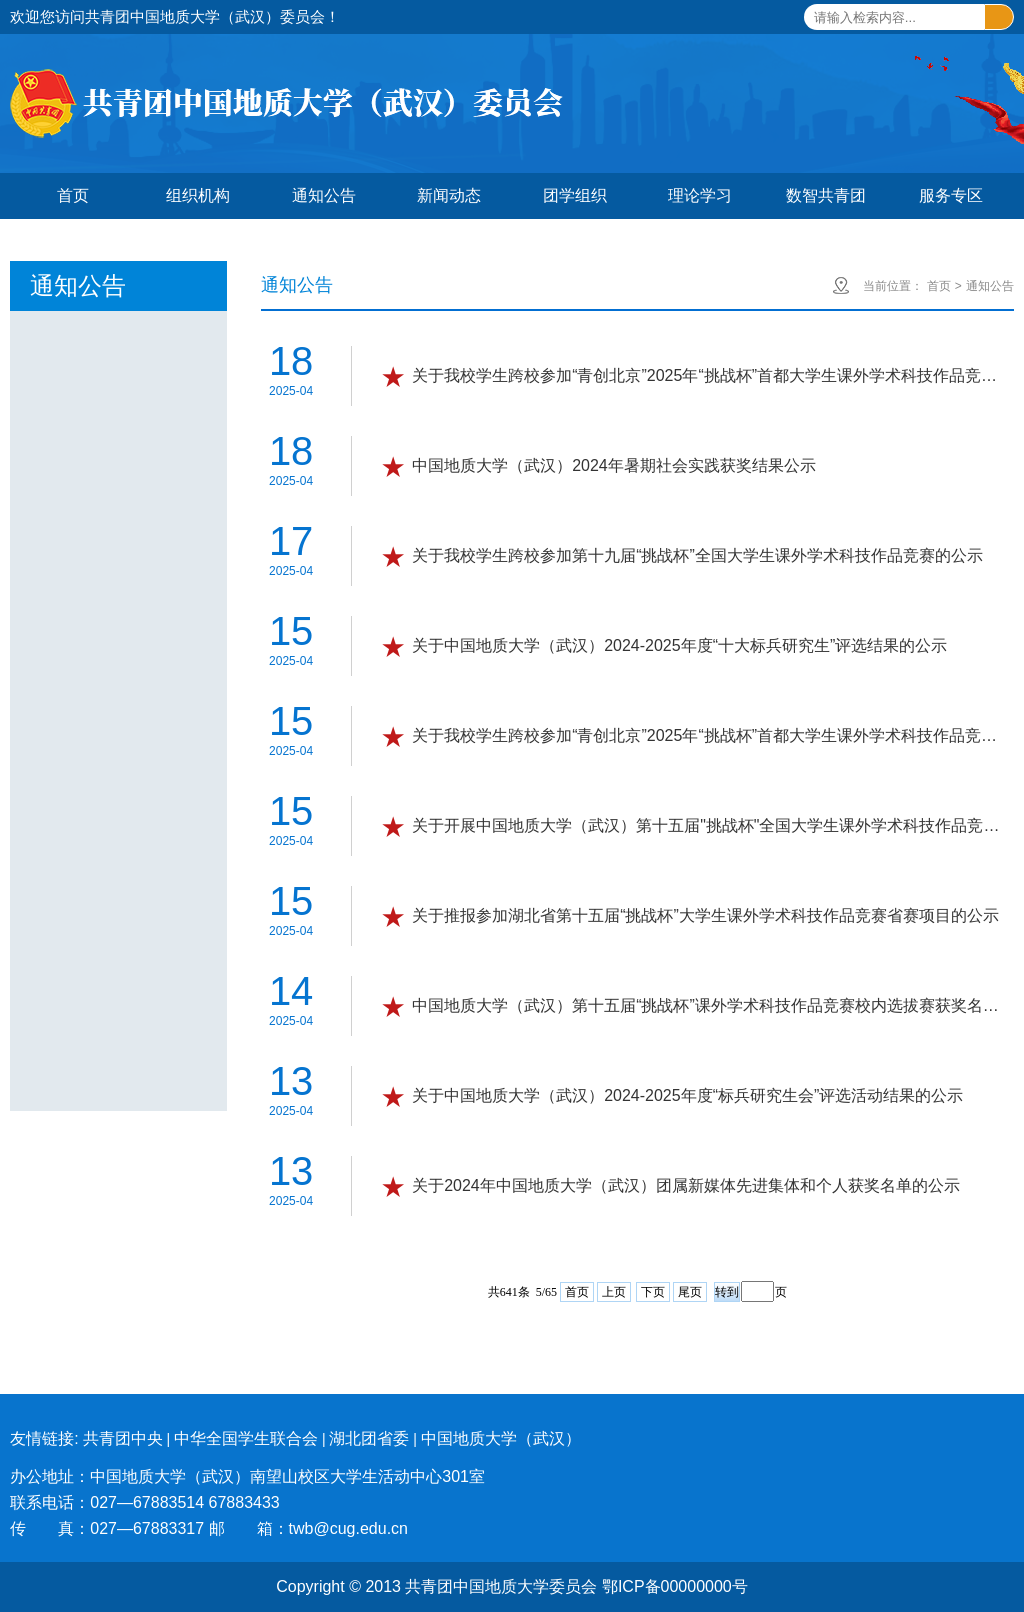  Describe the element at coordinates (575, 195) in the screenshot. I see `团学组织` at that location.